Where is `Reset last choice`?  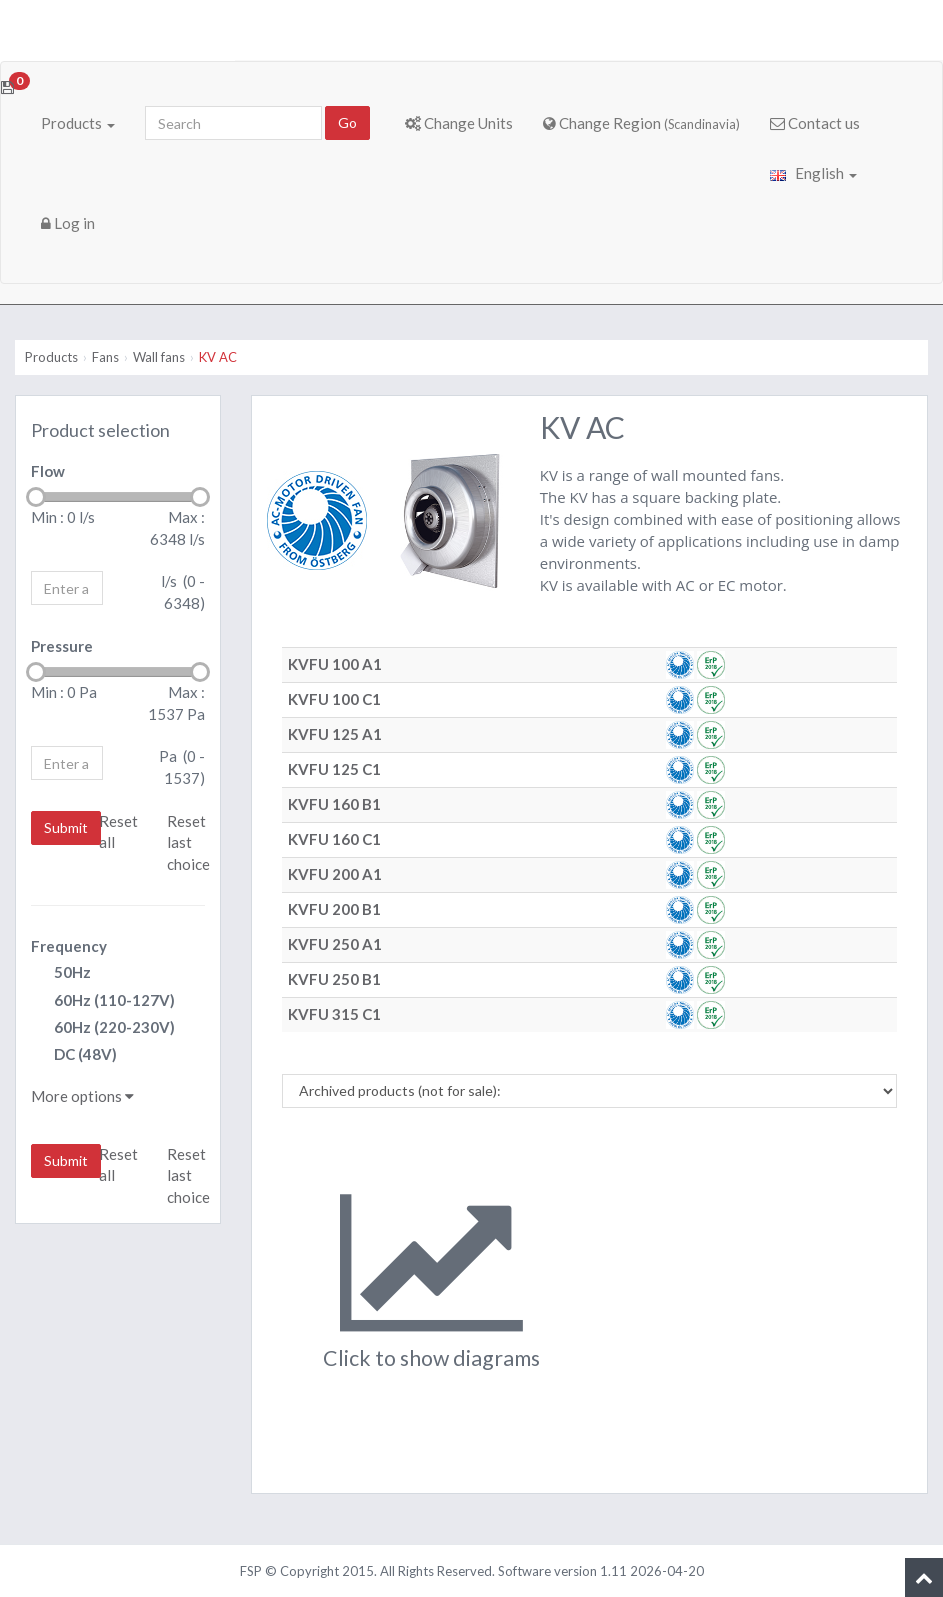 Reset last choice is located at coordinates (188, 842).